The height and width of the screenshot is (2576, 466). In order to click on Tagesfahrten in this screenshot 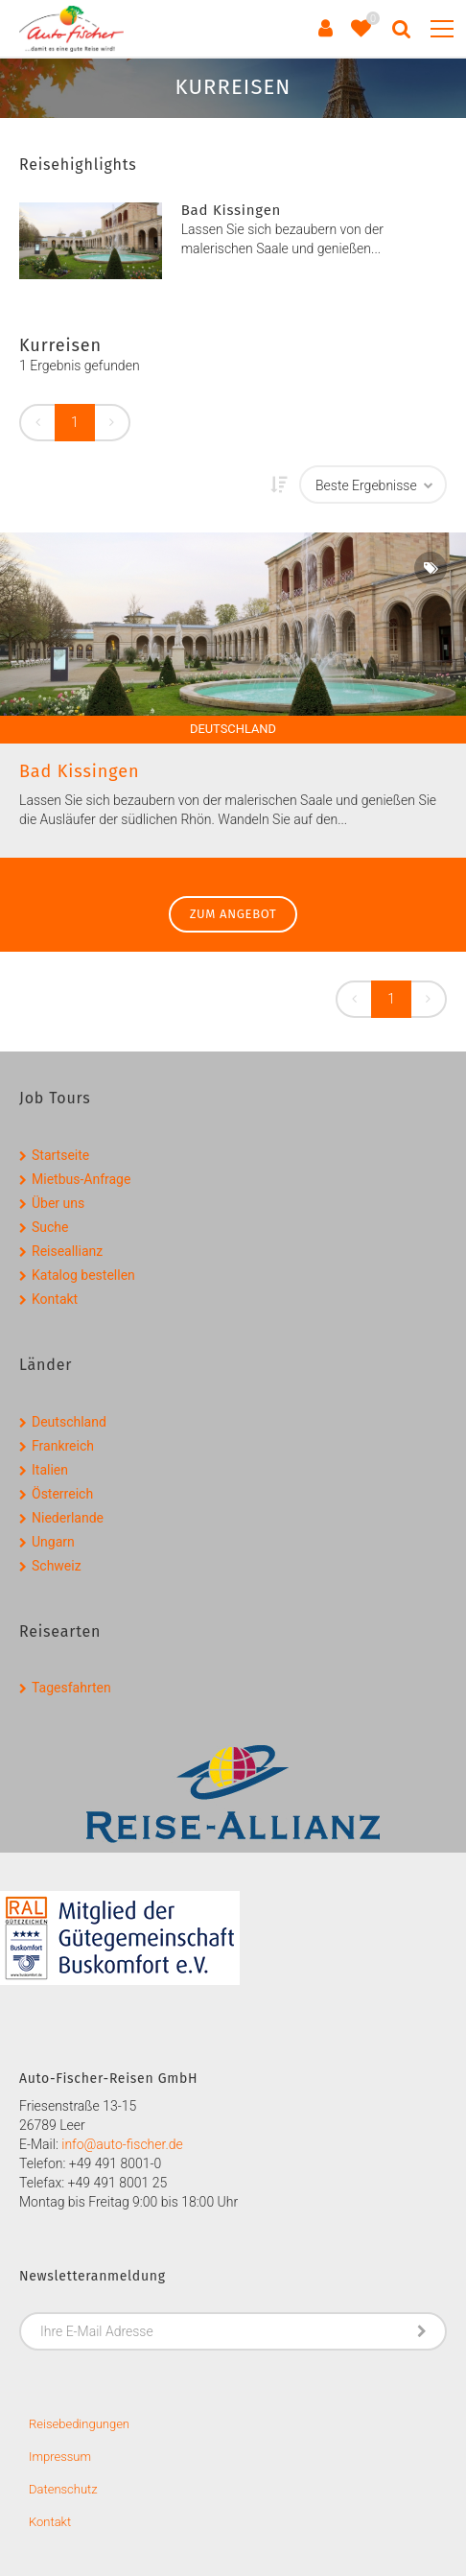, I will do `click(71, 1687)`.